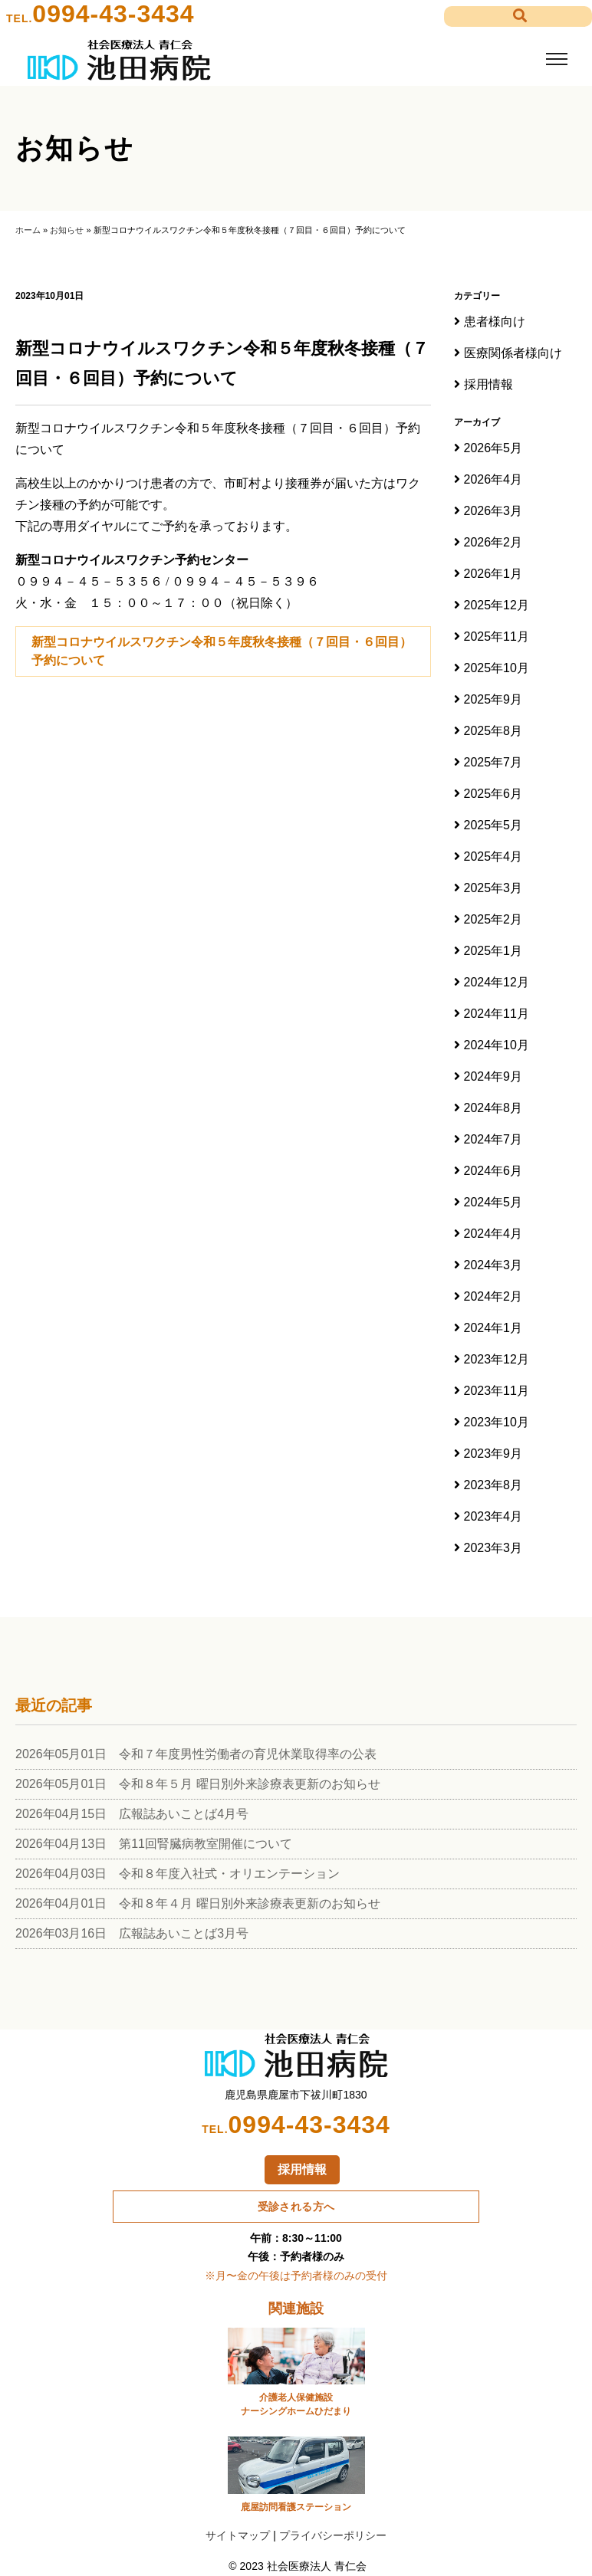 This screenshot has height=2576, width=592. I want to click on 2025年12月, so click(496, 605).